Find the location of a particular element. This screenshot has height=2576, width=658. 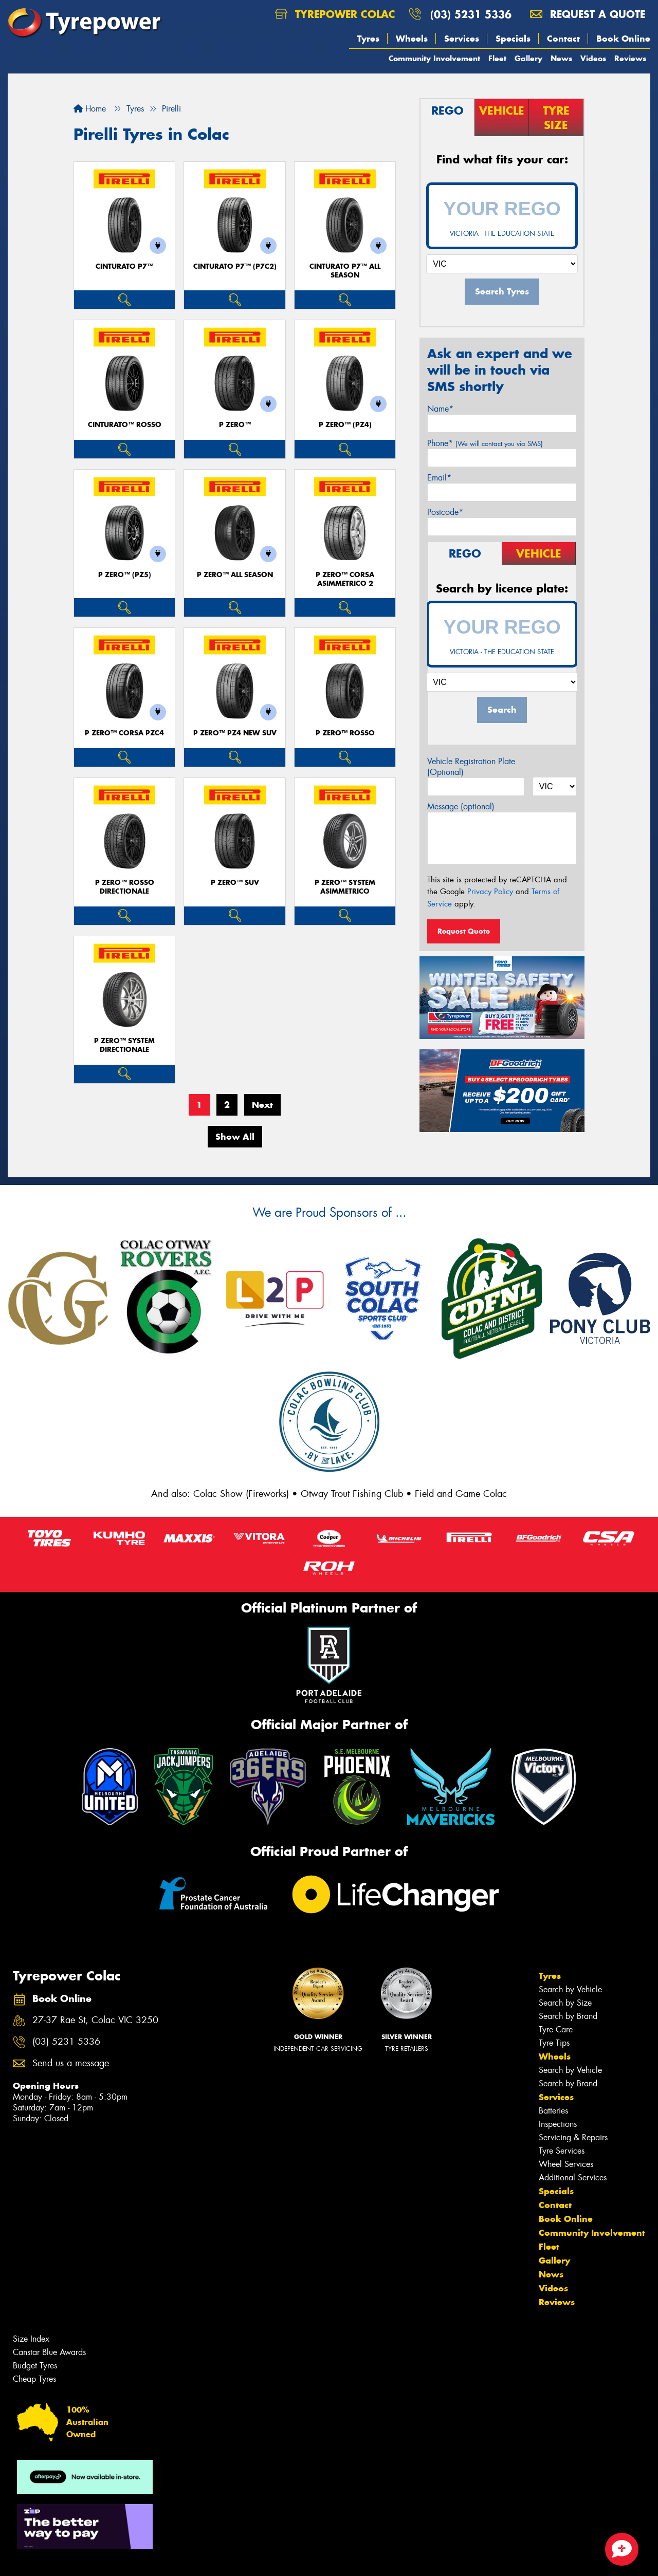

Name* is located at coordinates (440, 408).